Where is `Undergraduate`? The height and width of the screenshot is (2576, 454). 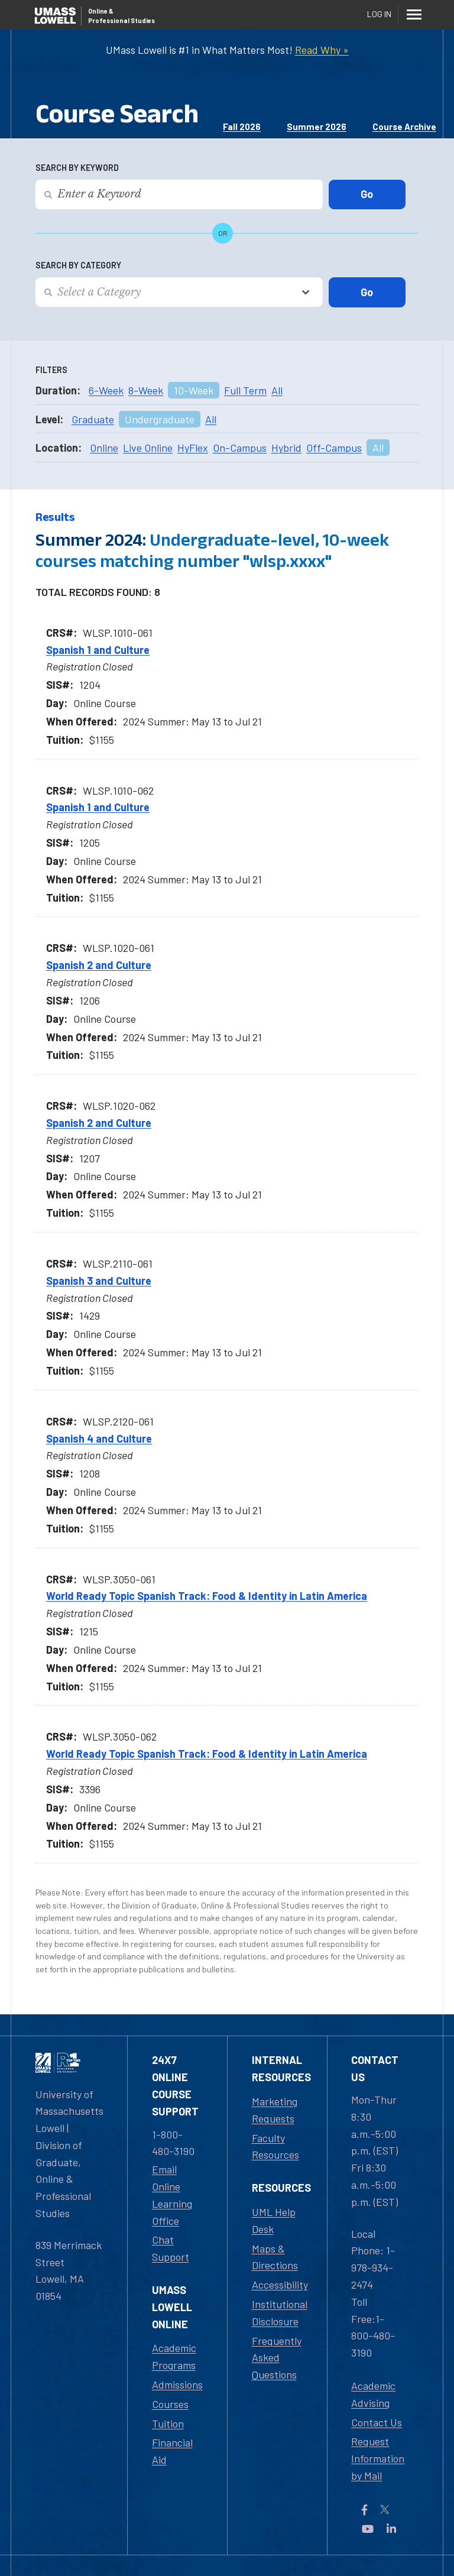 Undergraduate is located at coordinates (159, 419).